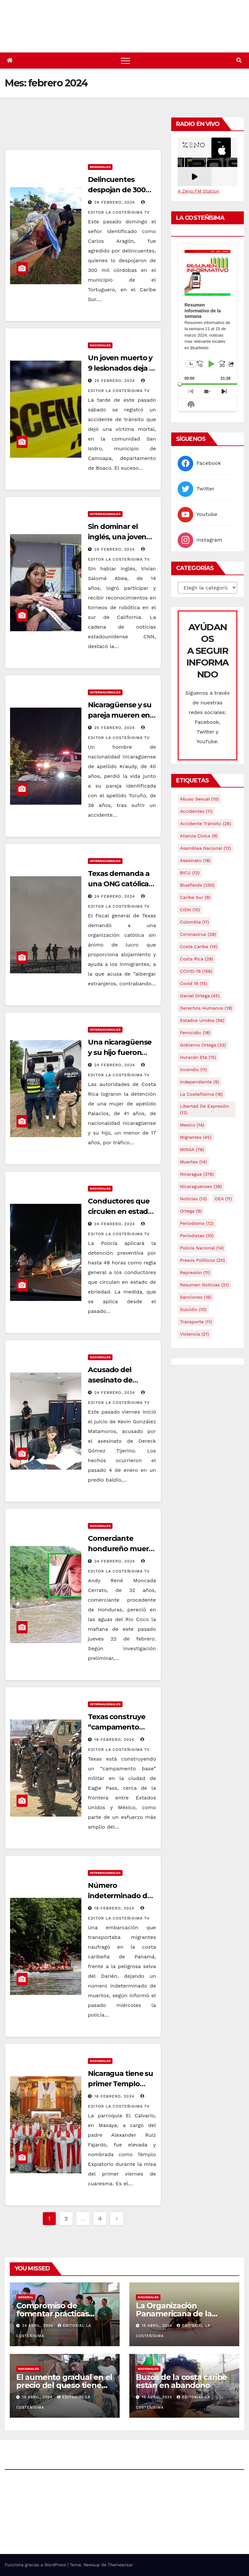 The height and width of the screenshot is (2576, 249). Describe the element at coordinates (25, 2297) in the screenshot. I see `General` at that location.